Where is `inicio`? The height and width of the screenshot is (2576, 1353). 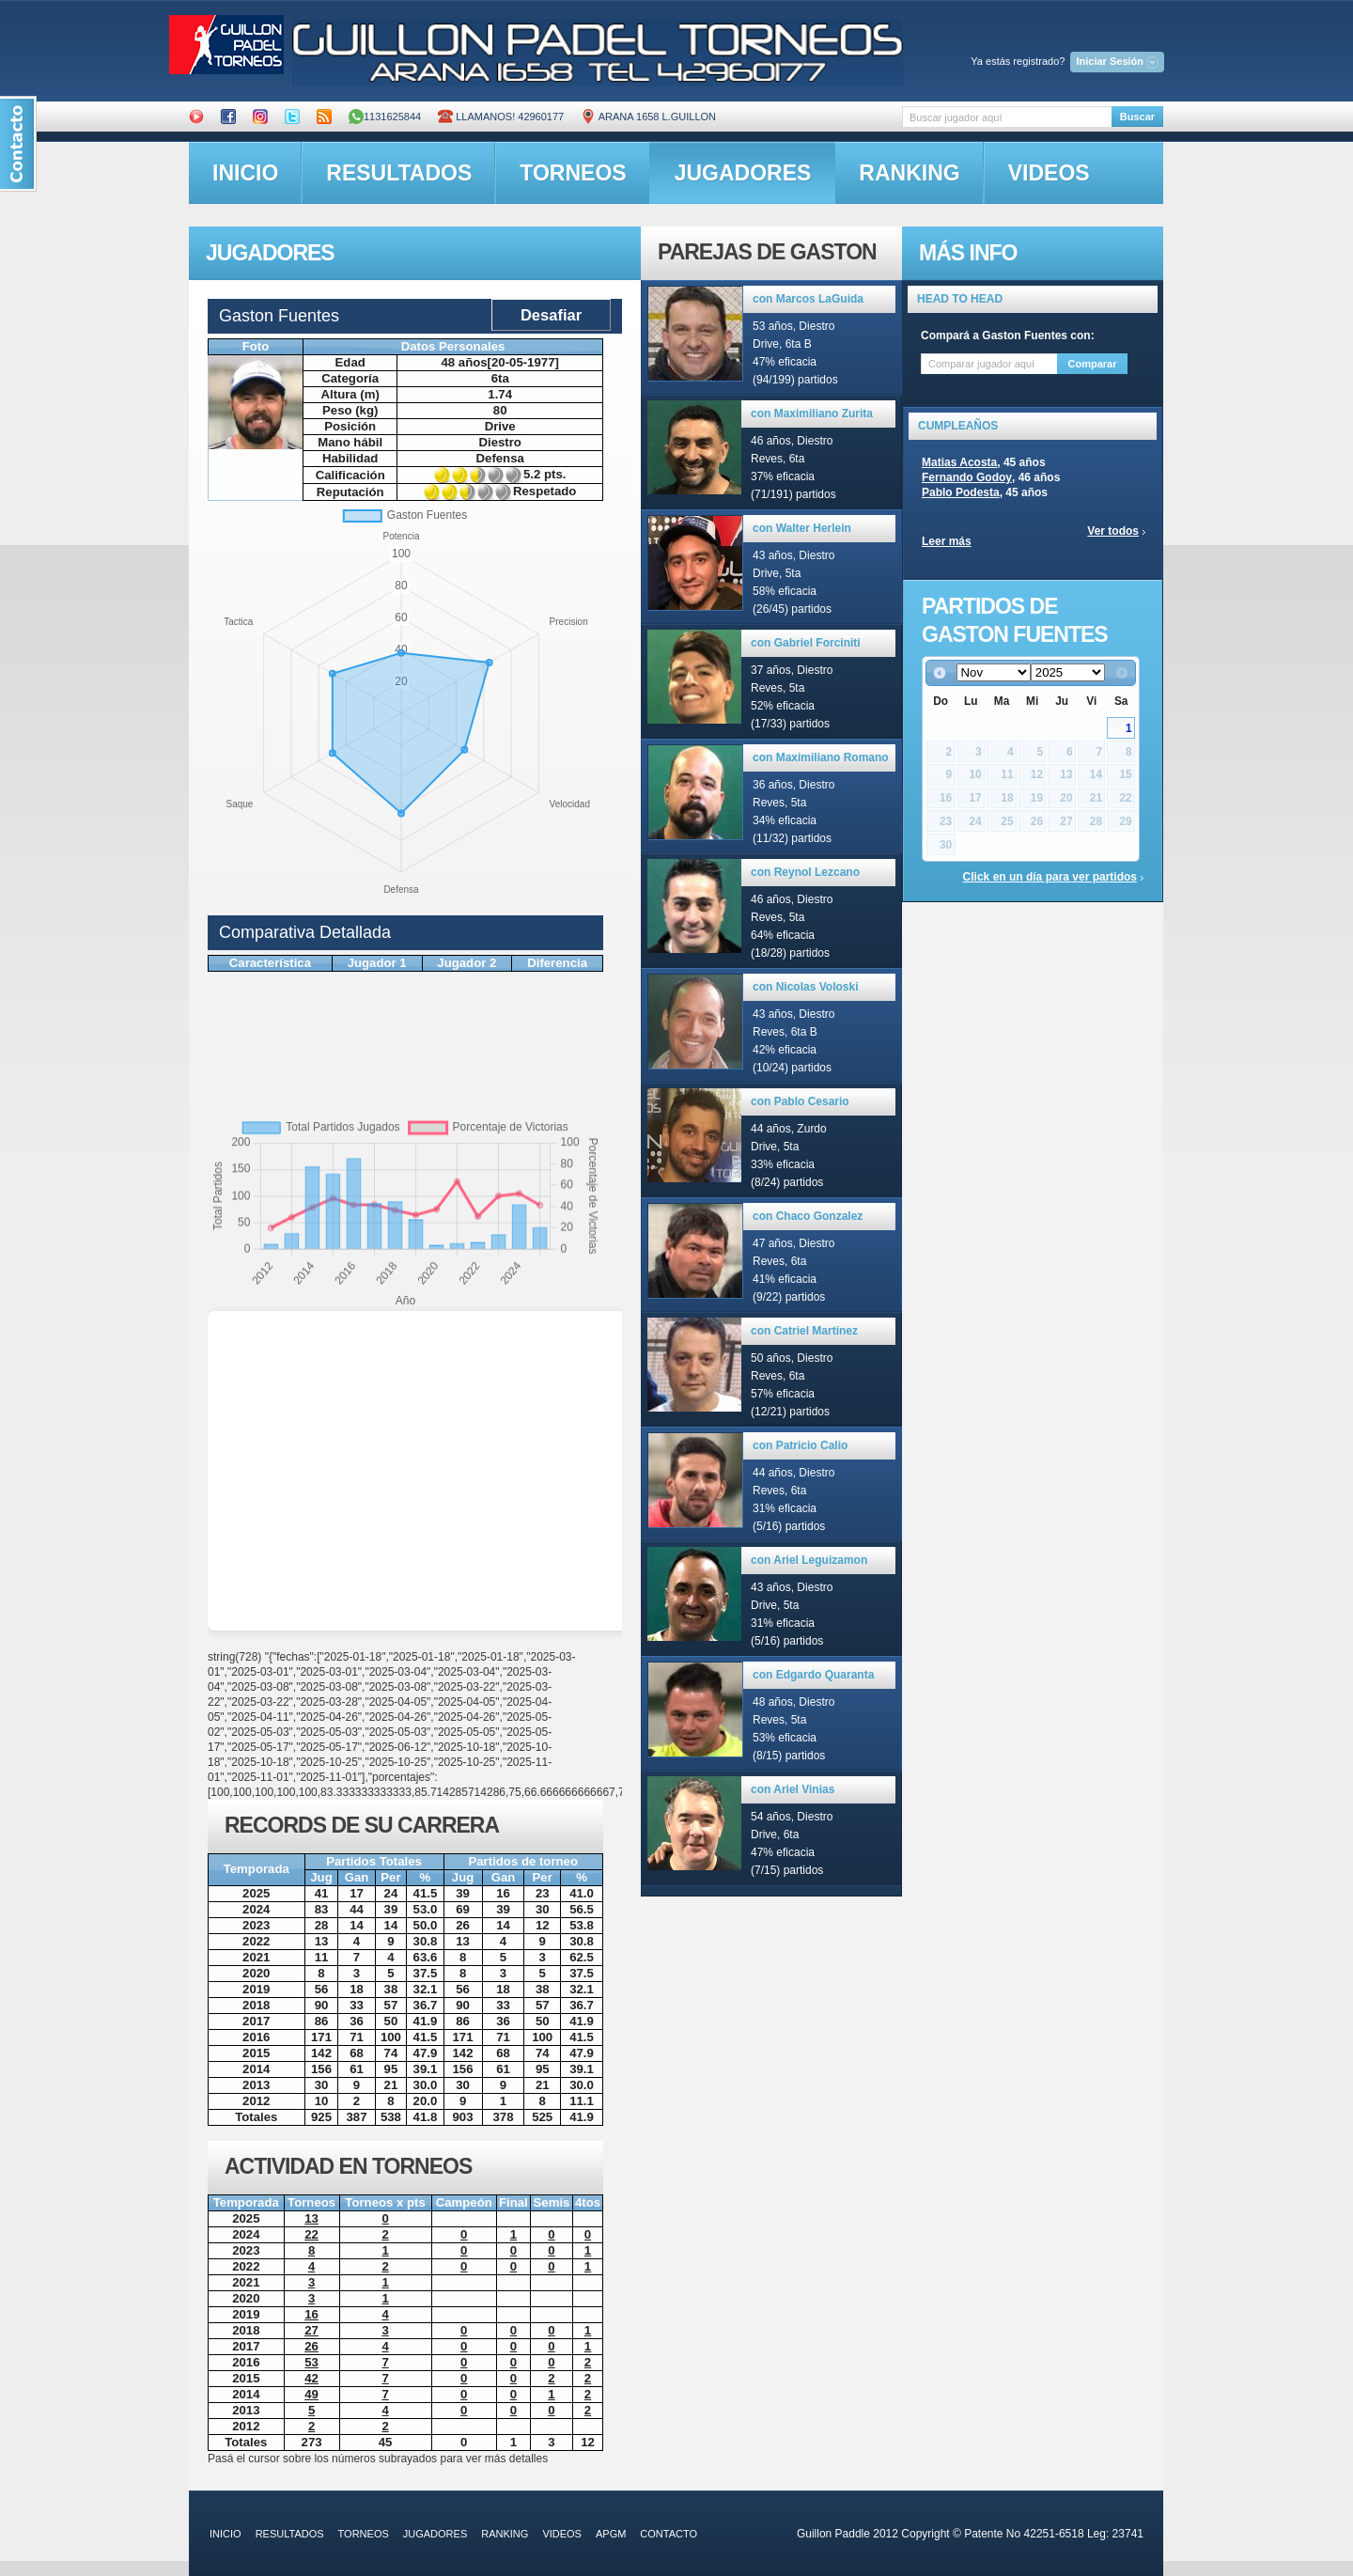 inicio is located at coordinates (245, 173).